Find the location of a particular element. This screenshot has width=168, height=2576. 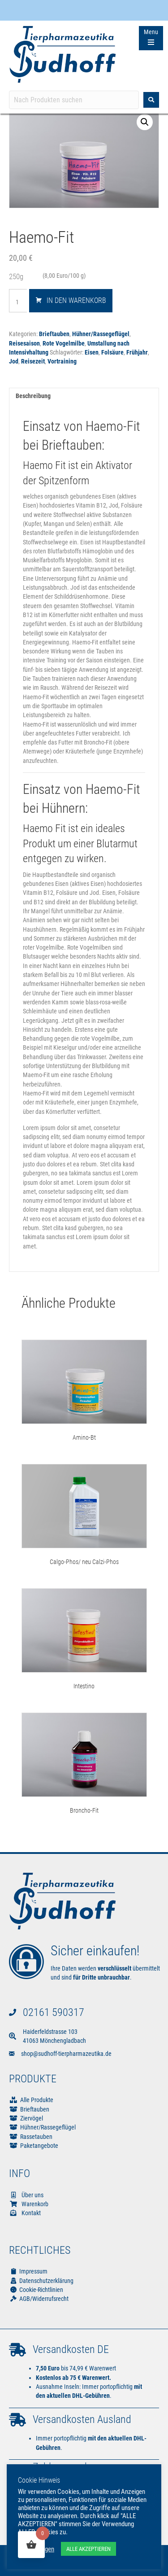

Warenkorb is located at coordinates (28, 2204).